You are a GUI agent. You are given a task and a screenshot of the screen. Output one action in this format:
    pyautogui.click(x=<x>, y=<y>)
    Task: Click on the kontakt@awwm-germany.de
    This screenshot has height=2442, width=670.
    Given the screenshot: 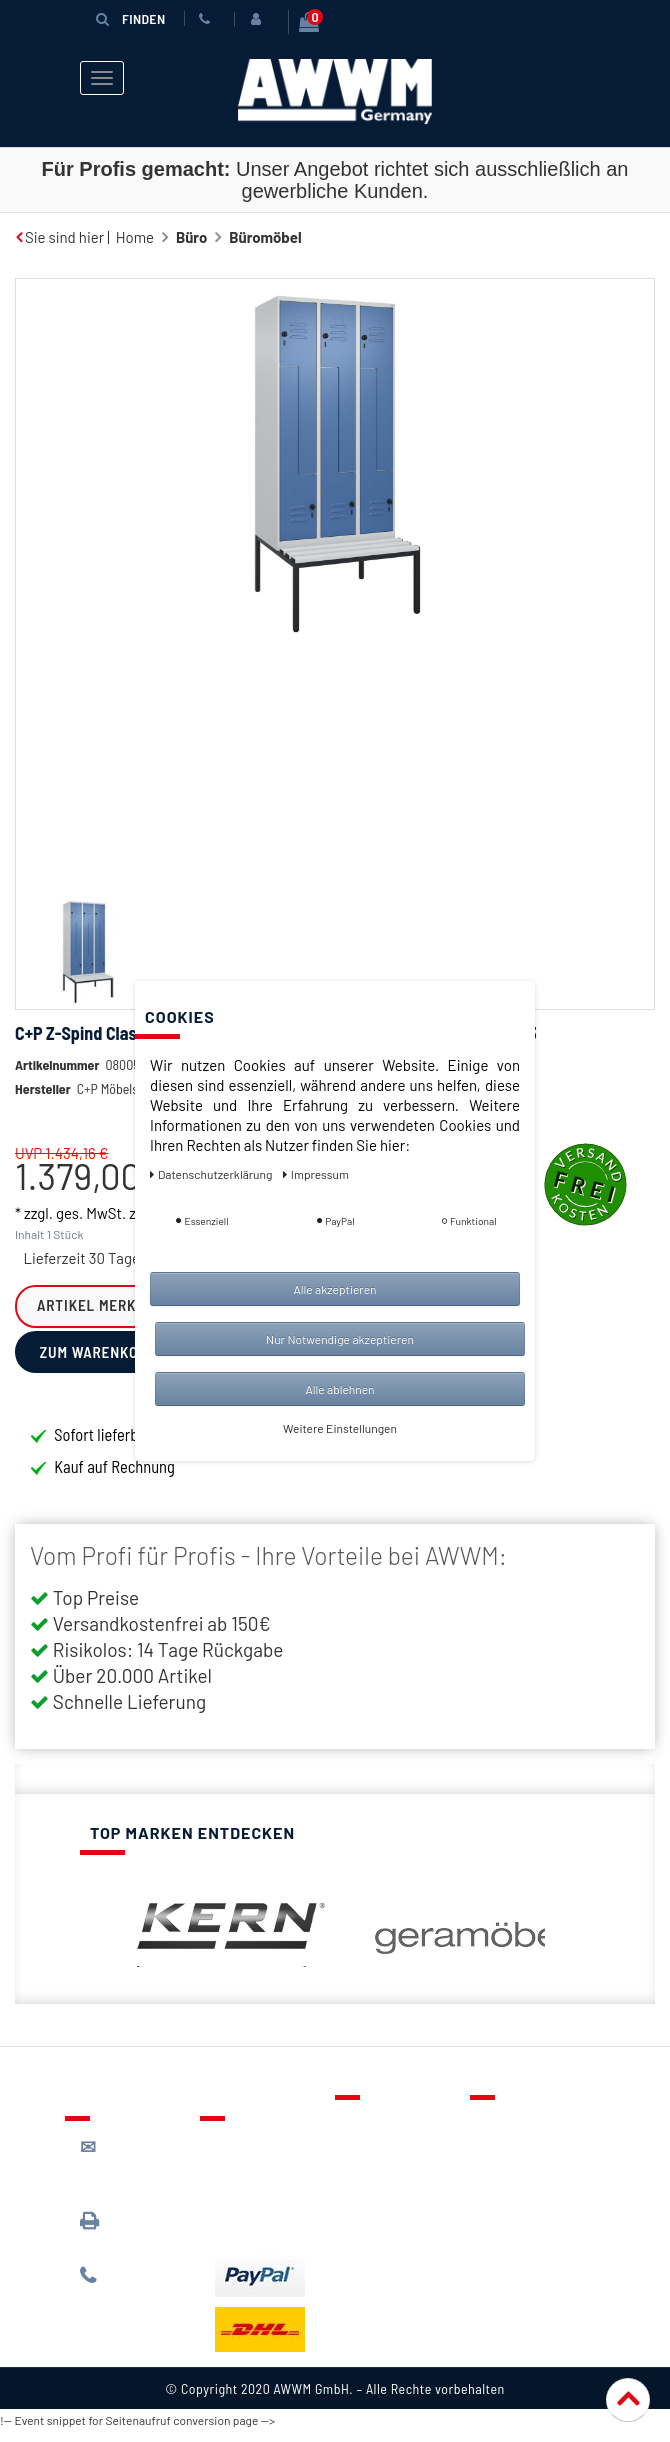 What is the action you would take?
    pyautogui.click(x=135, y=2169)
    